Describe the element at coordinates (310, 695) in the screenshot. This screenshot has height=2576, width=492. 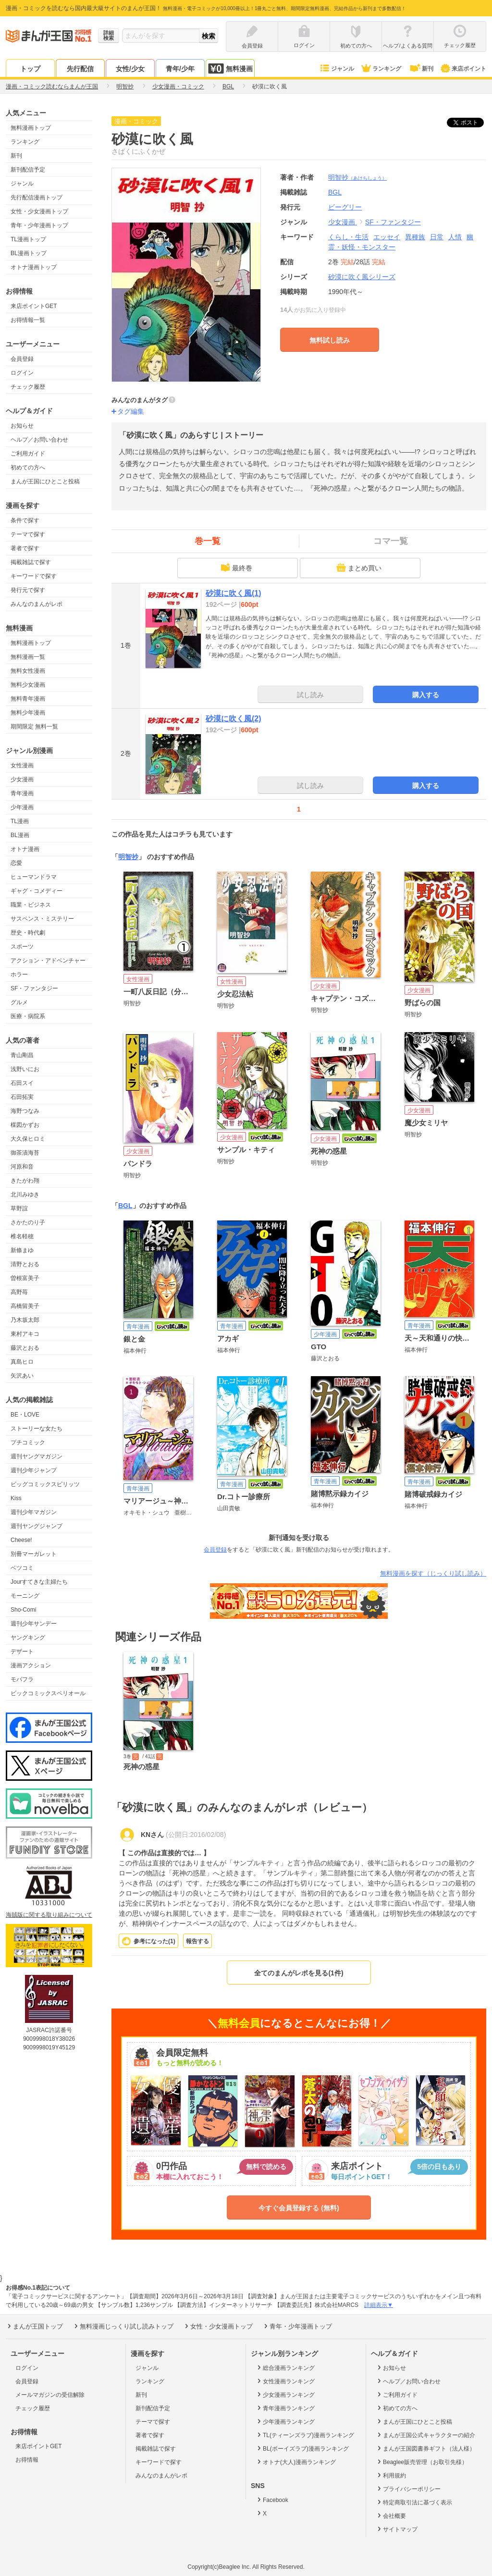
I see `試し読み` at that location.